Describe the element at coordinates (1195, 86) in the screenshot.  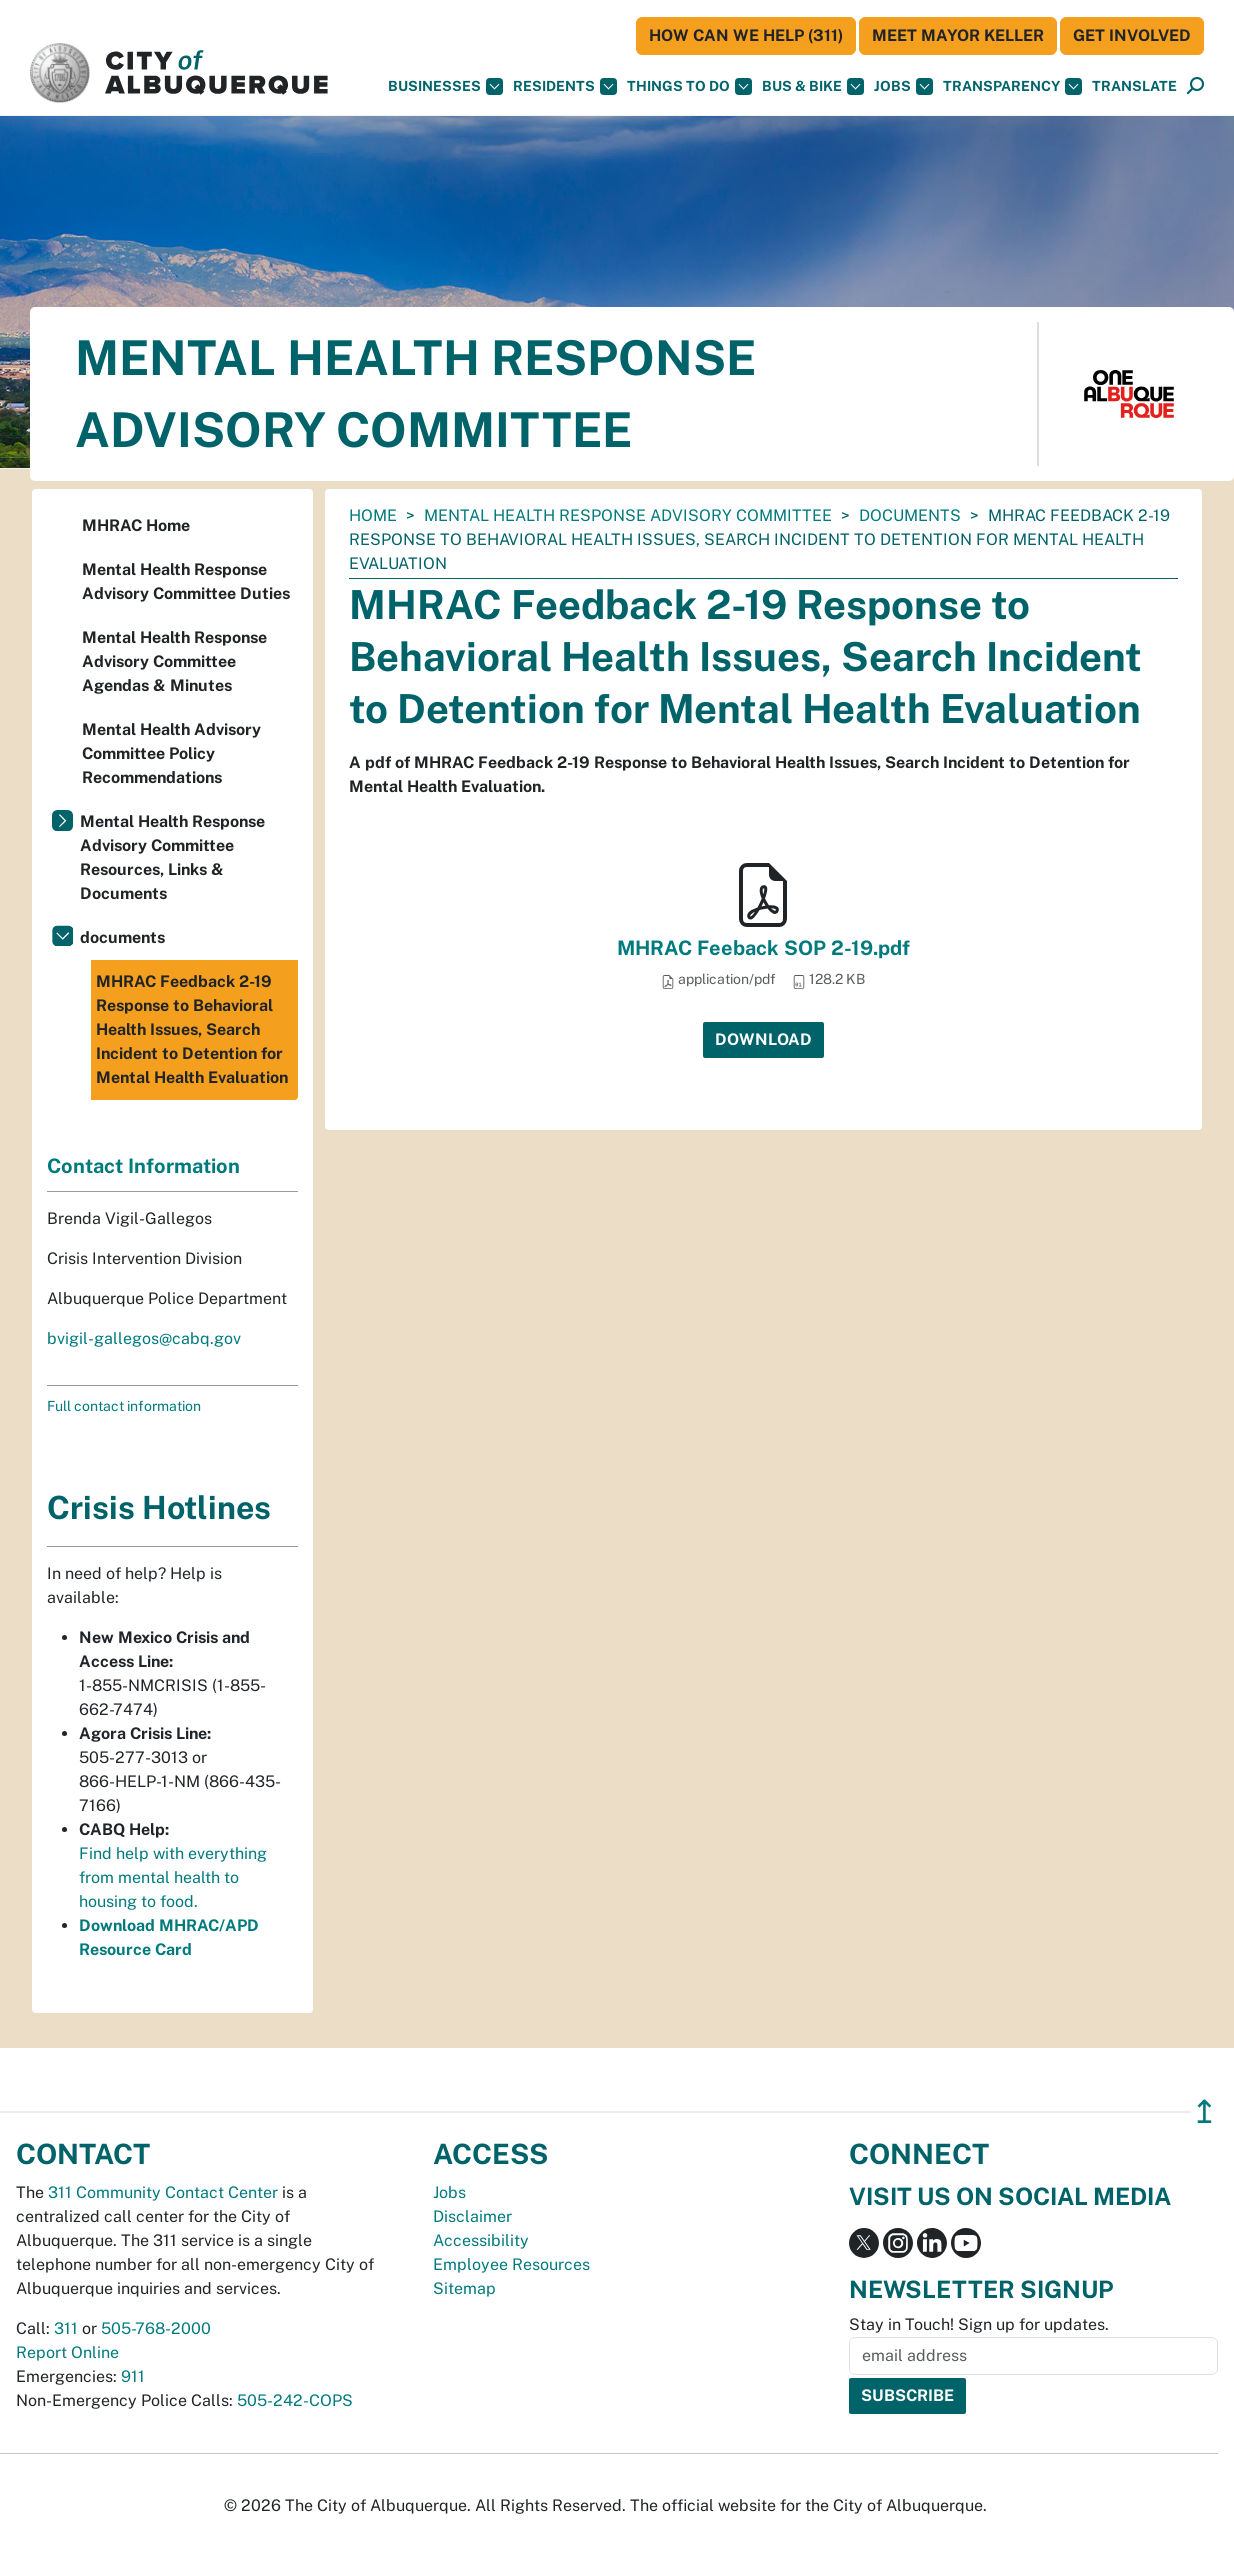
I see `[Open Search]` at that location.